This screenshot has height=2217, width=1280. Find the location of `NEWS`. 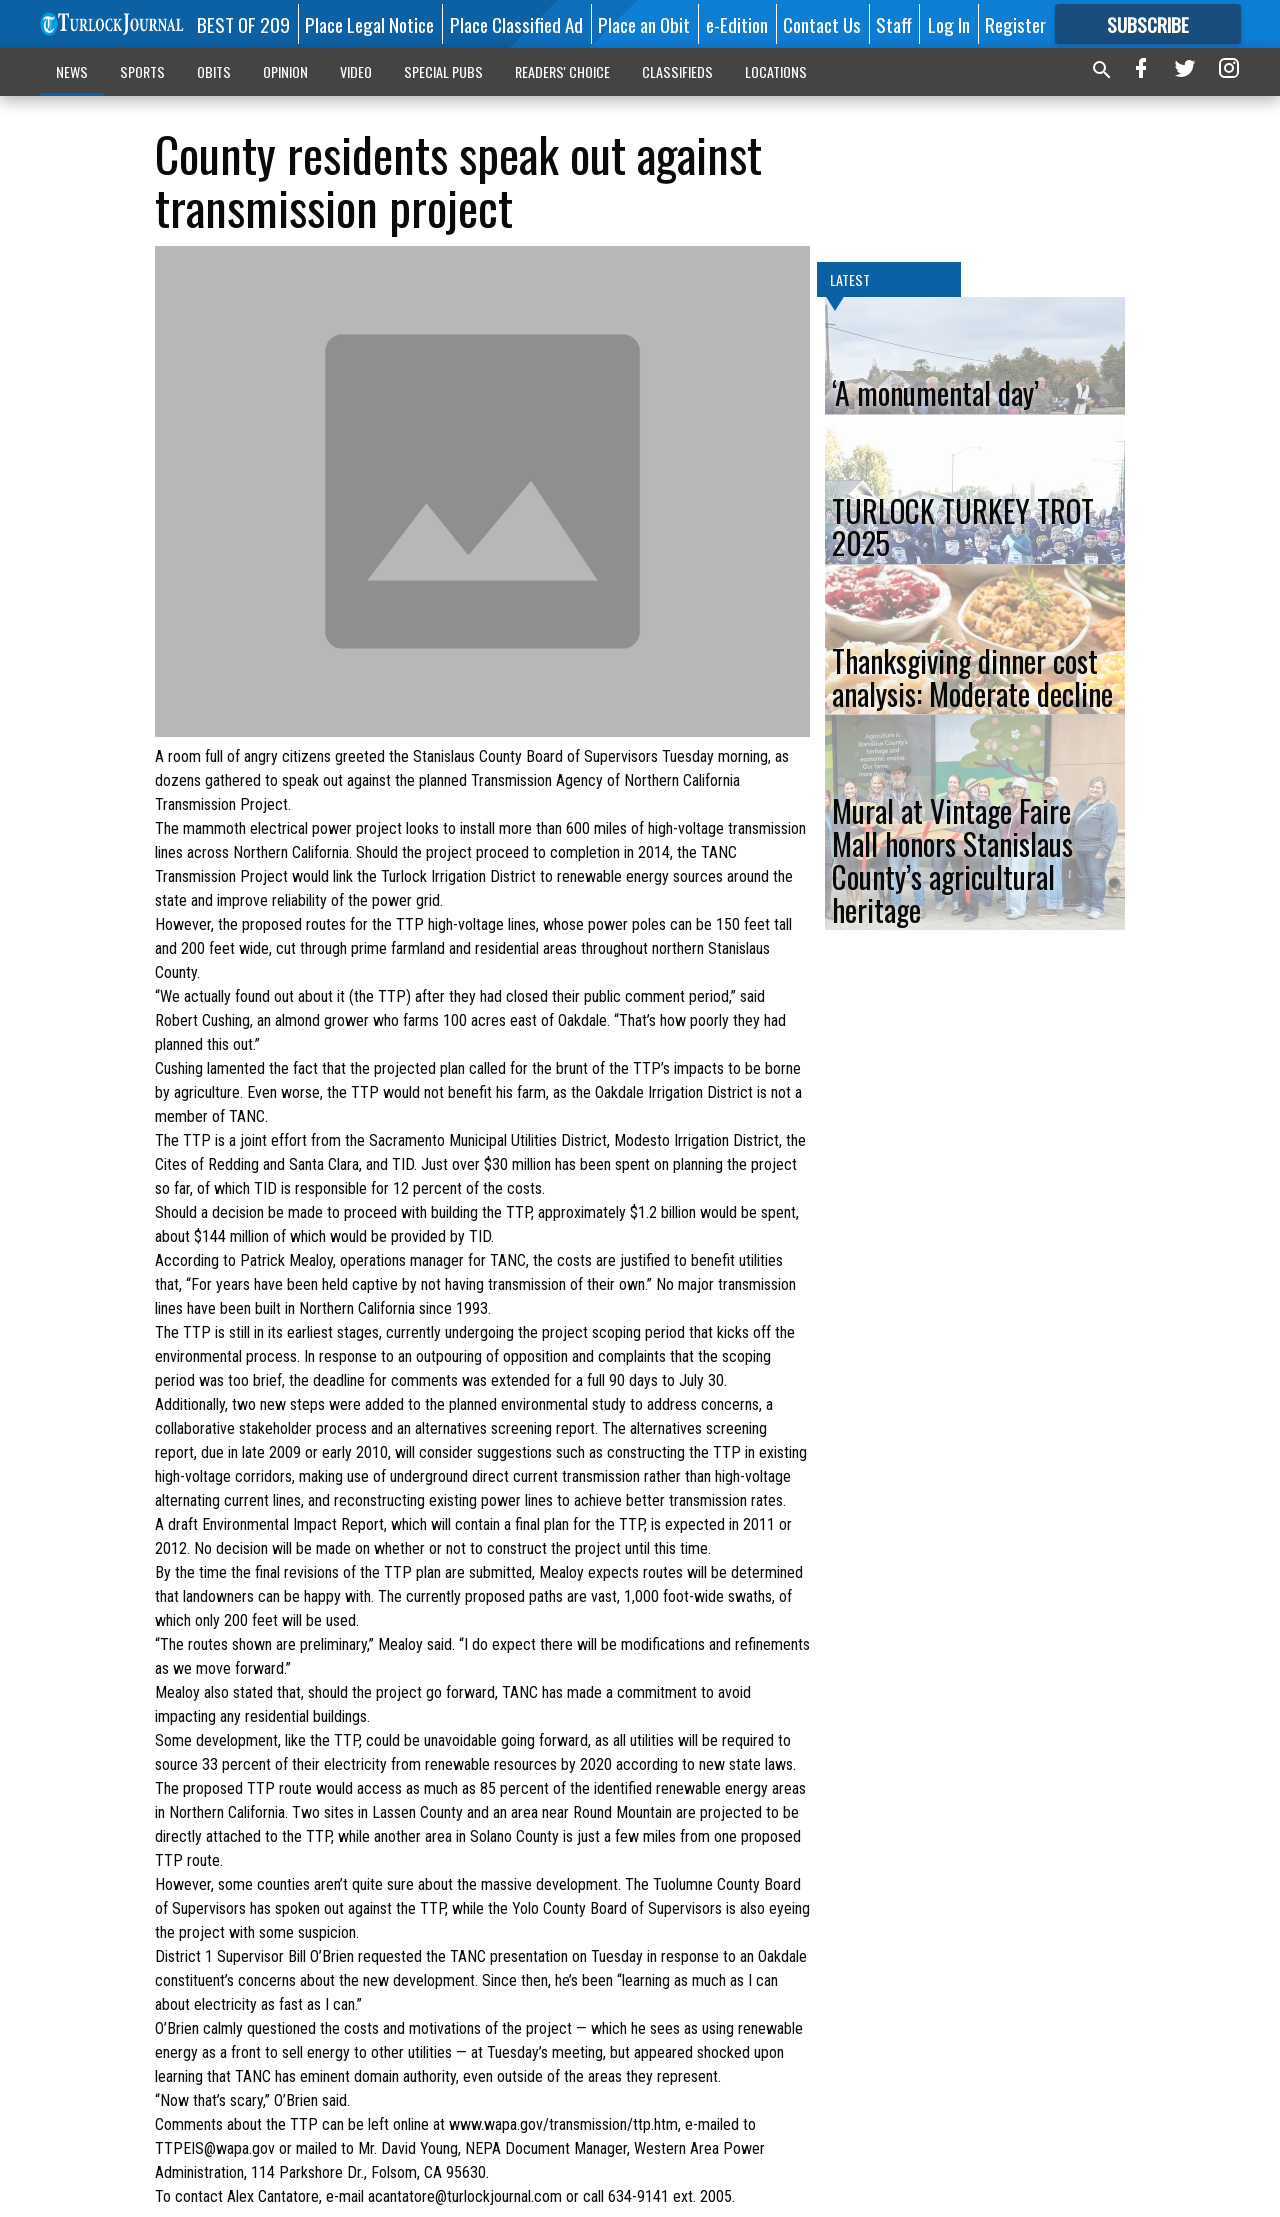

NEWS is located at coordinates (72, 71).